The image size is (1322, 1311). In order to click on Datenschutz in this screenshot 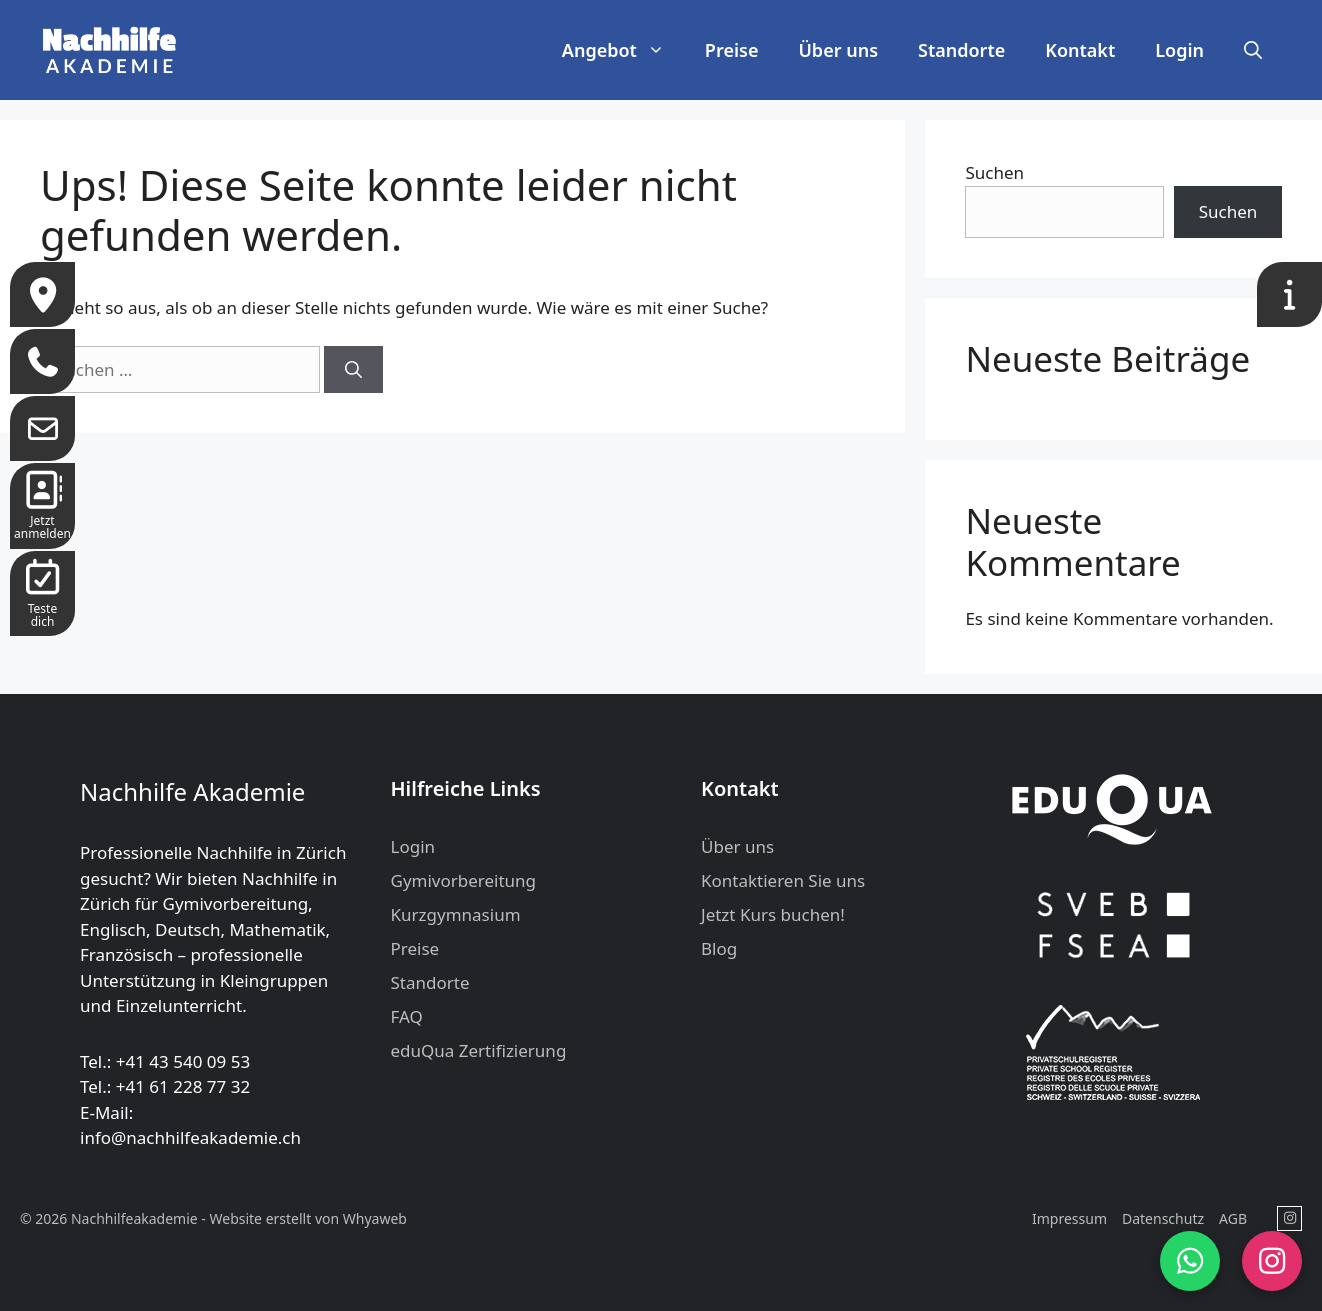, I will do `click(1163, 1218)`.